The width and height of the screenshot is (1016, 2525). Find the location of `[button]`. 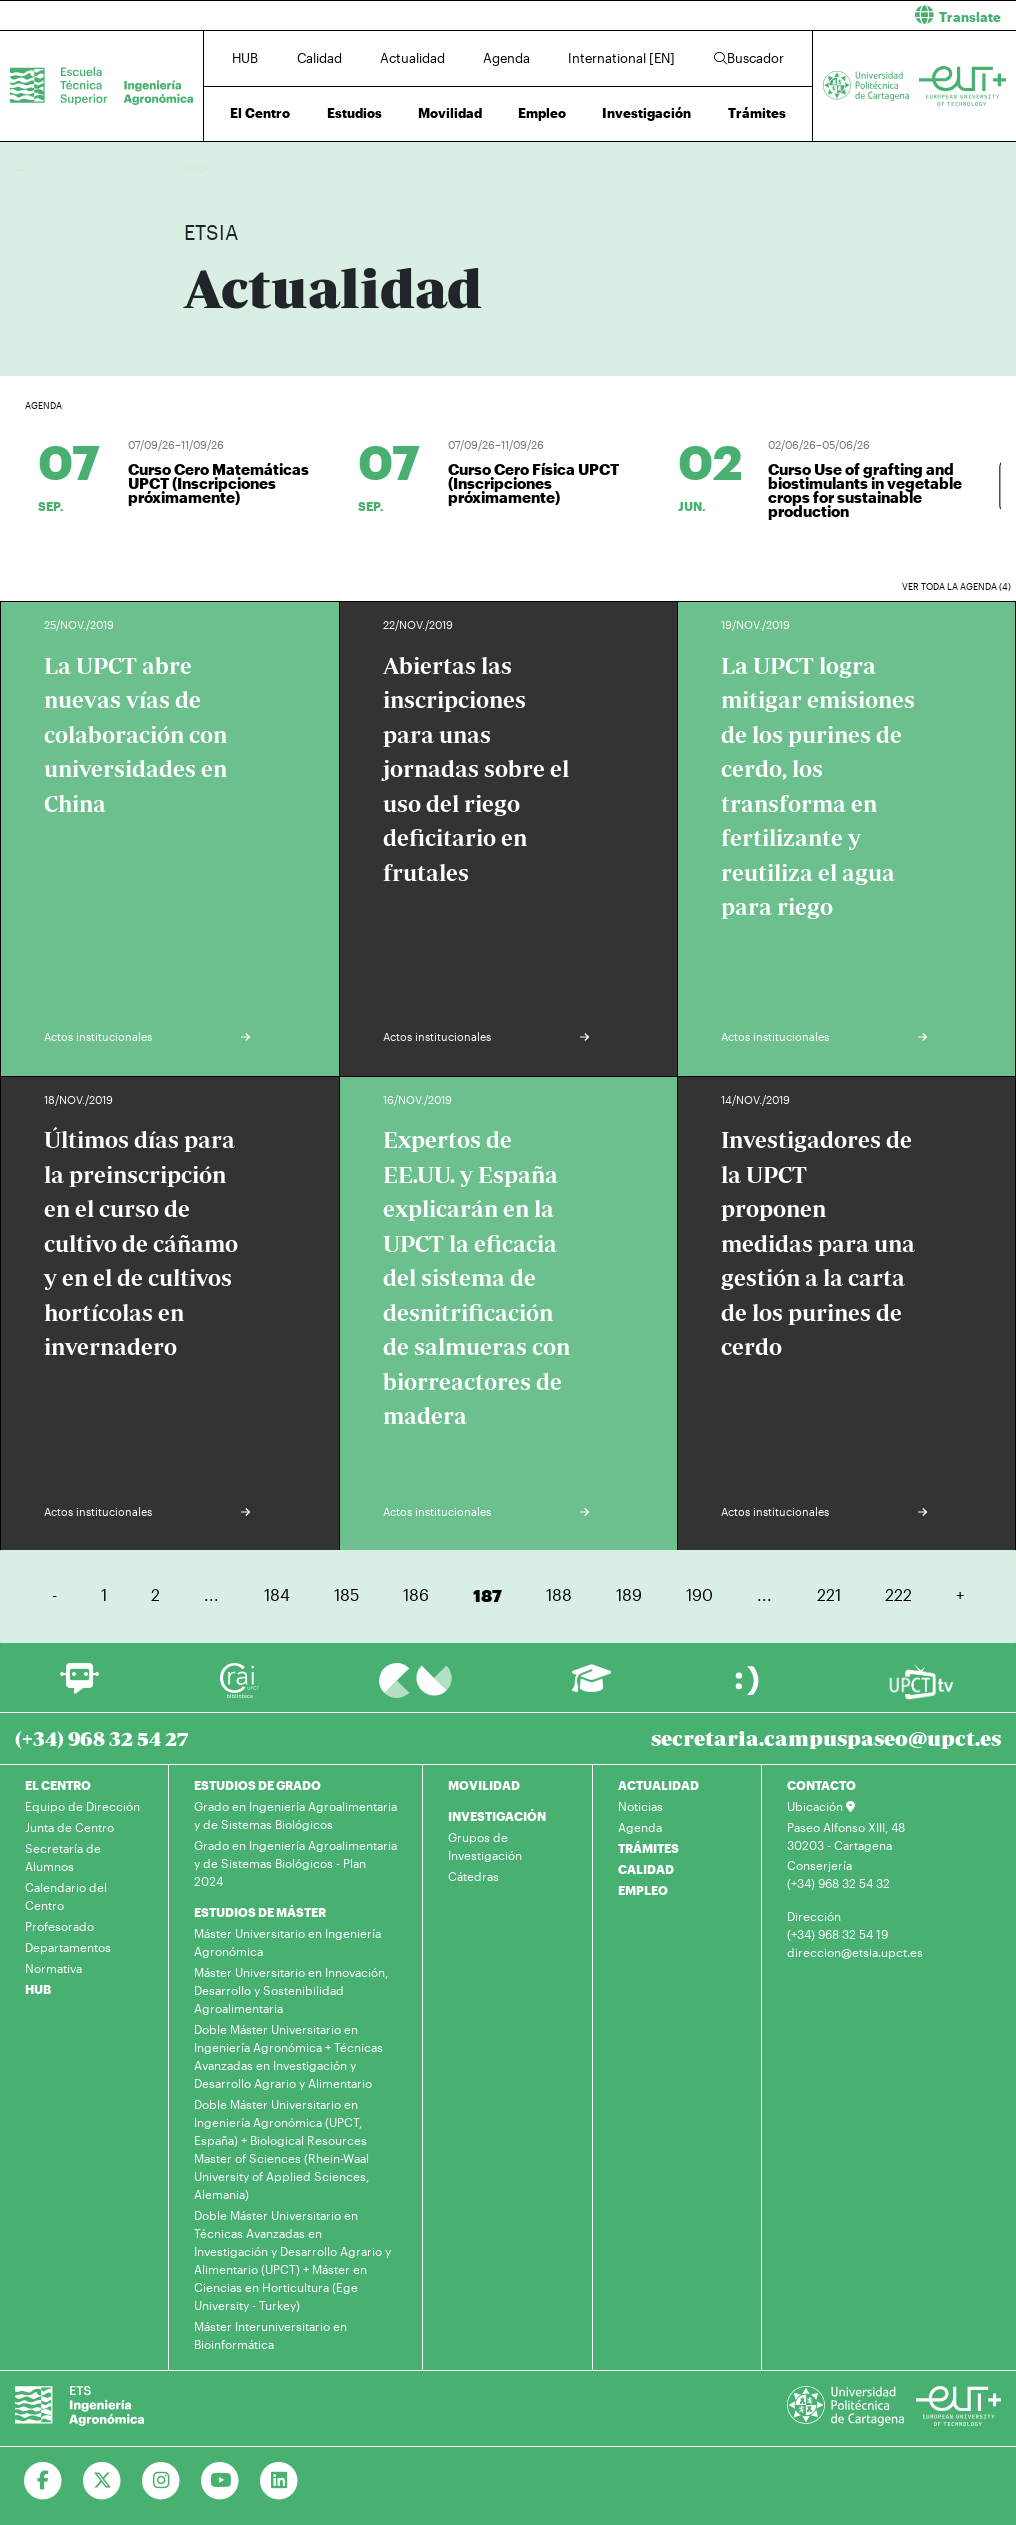

[button] is located at coordinates (769, 15).